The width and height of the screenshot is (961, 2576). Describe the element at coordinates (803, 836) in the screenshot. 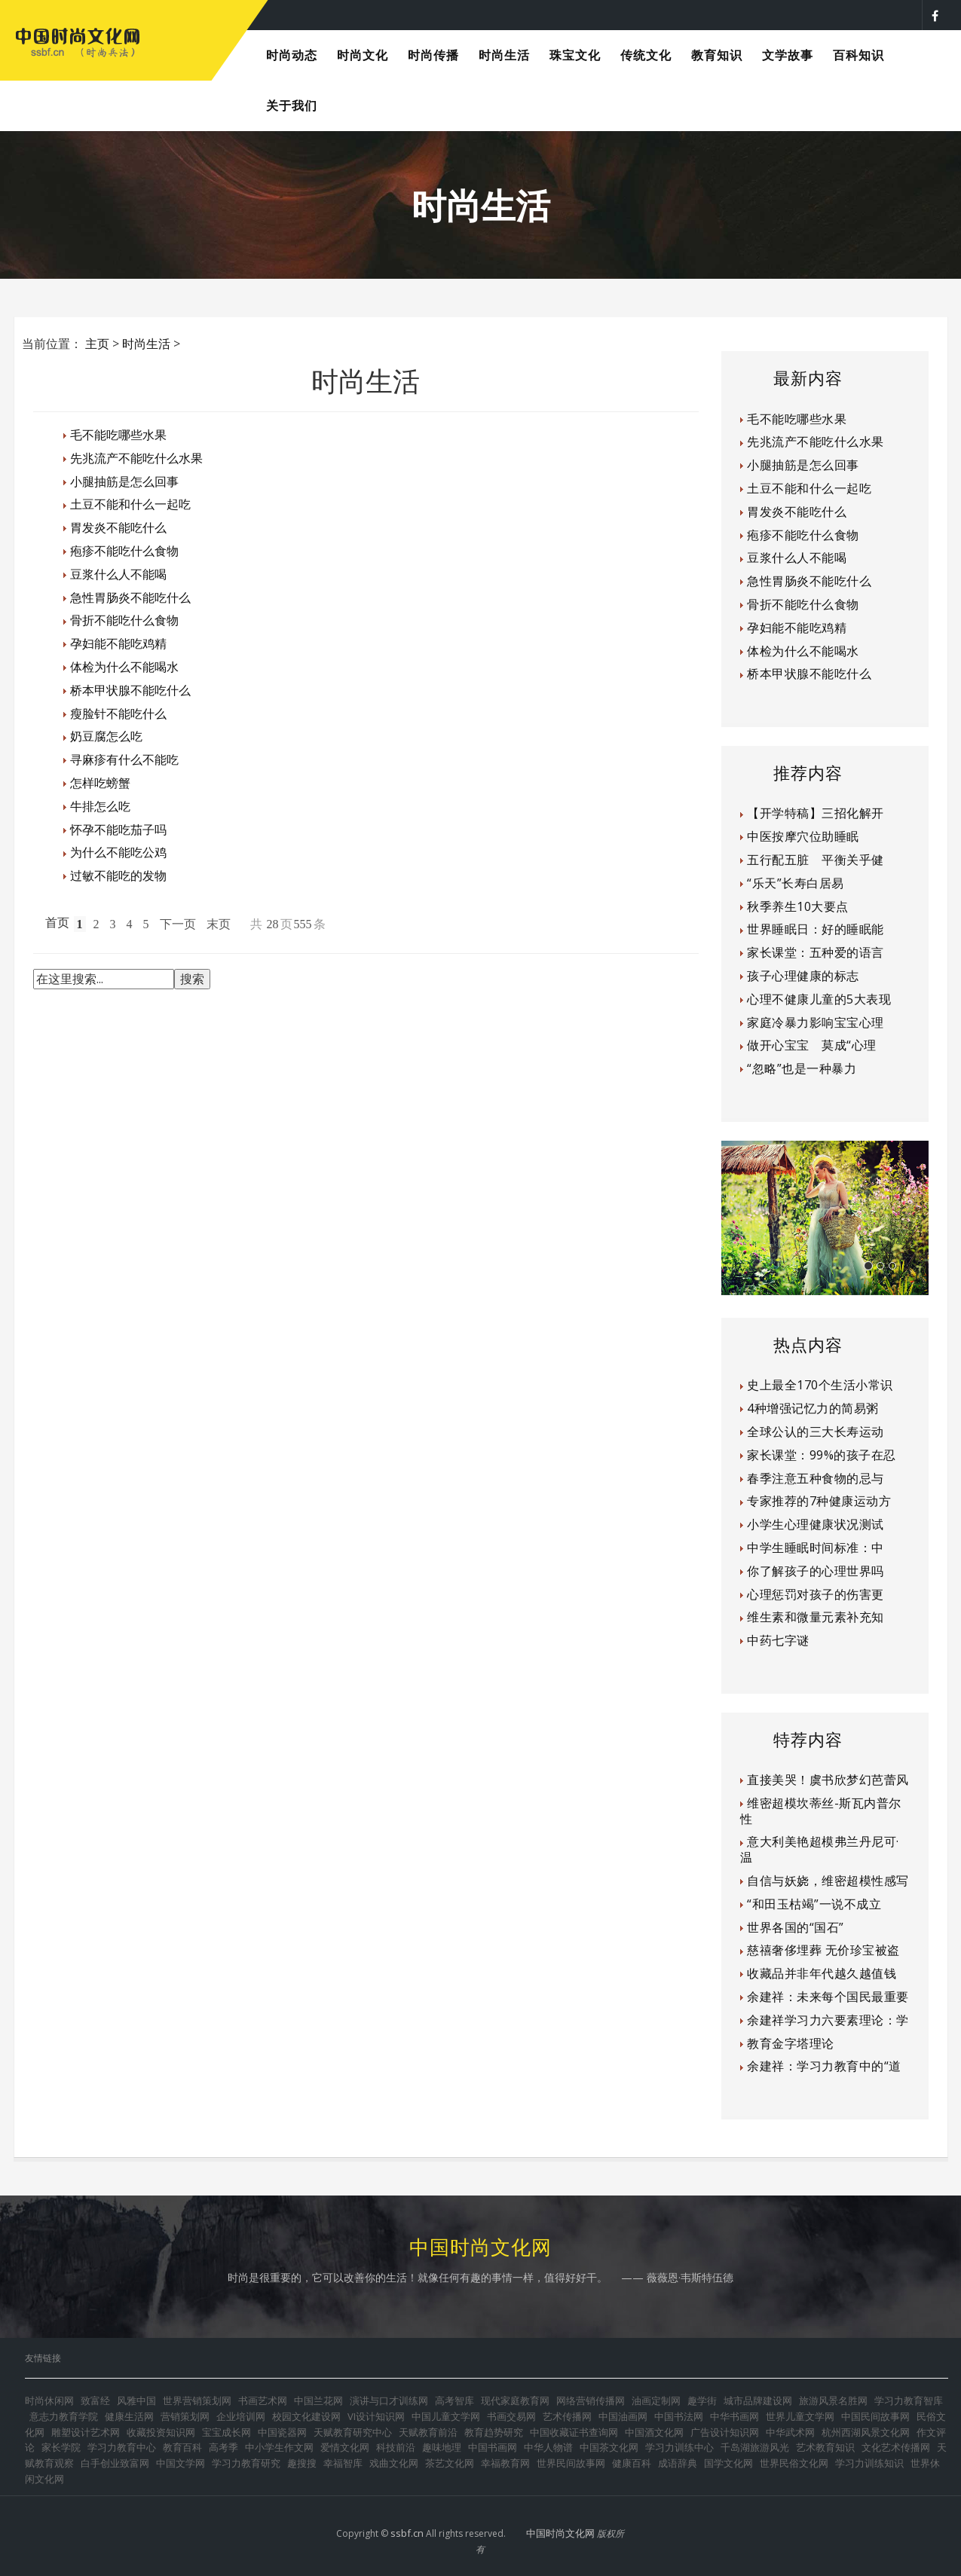

I see `中医按摩穴位助睡眠` at that location.